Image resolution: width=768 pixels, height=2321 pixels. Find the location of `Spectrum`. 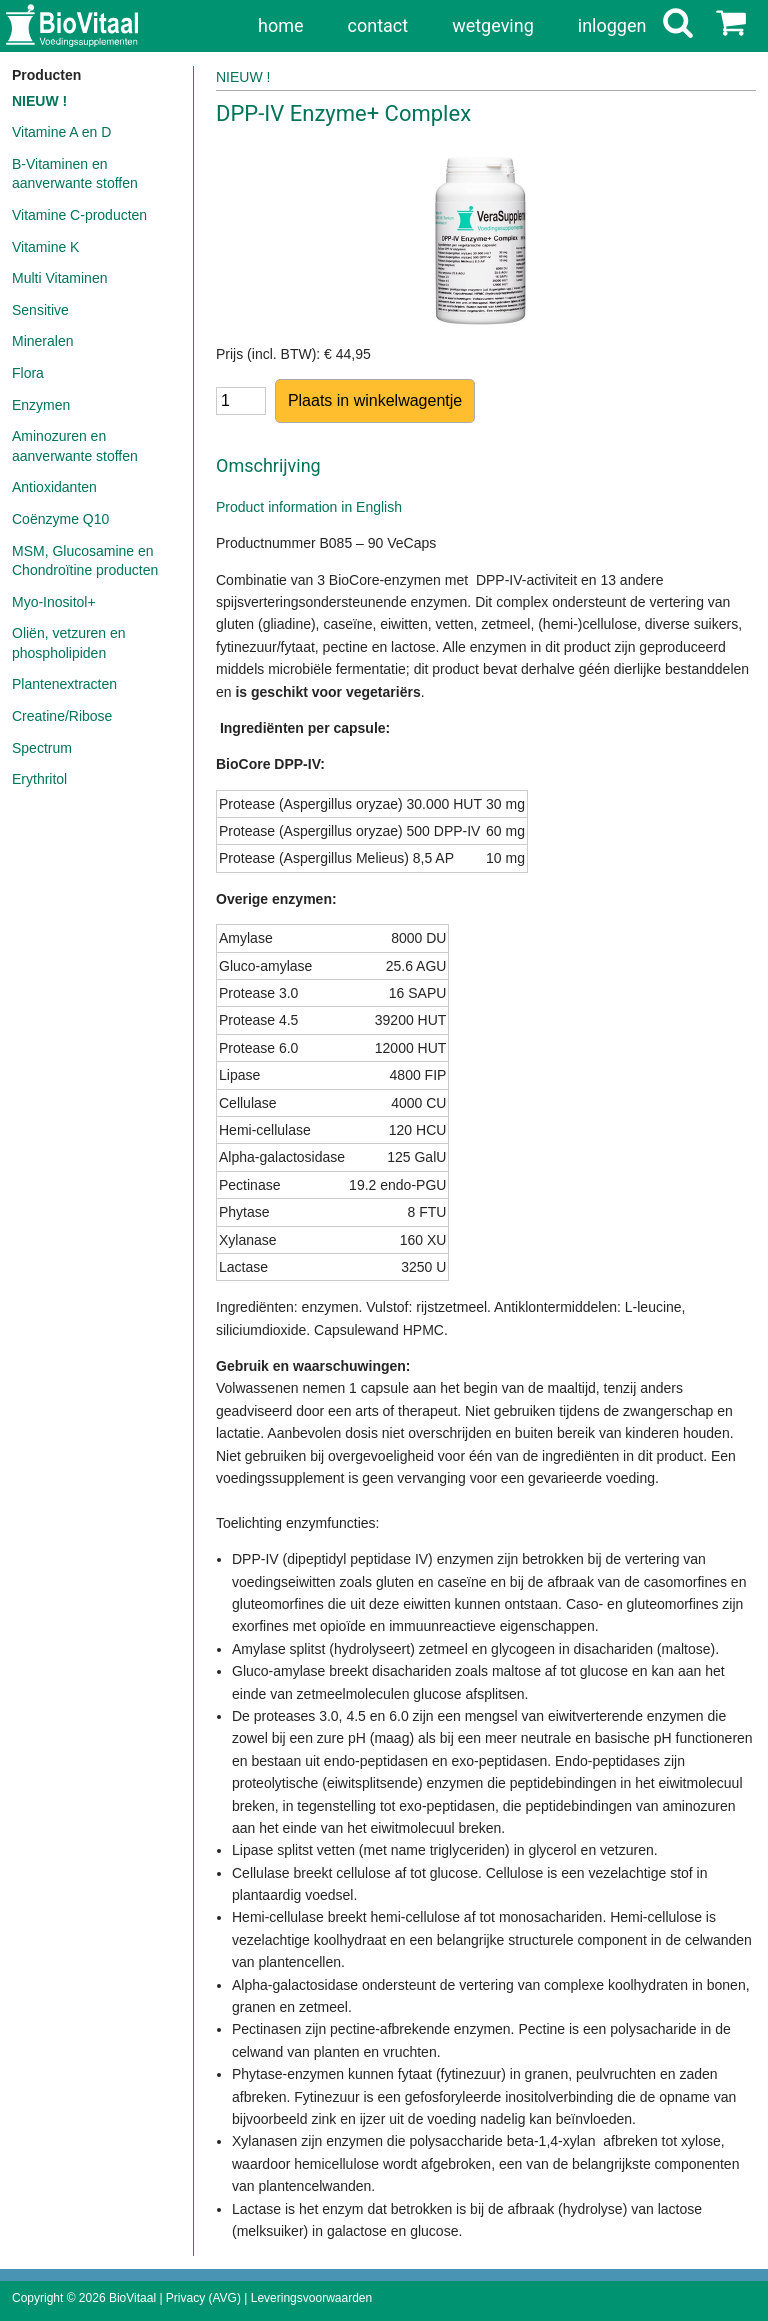

Spectrum is located at coordinates (42, 748).